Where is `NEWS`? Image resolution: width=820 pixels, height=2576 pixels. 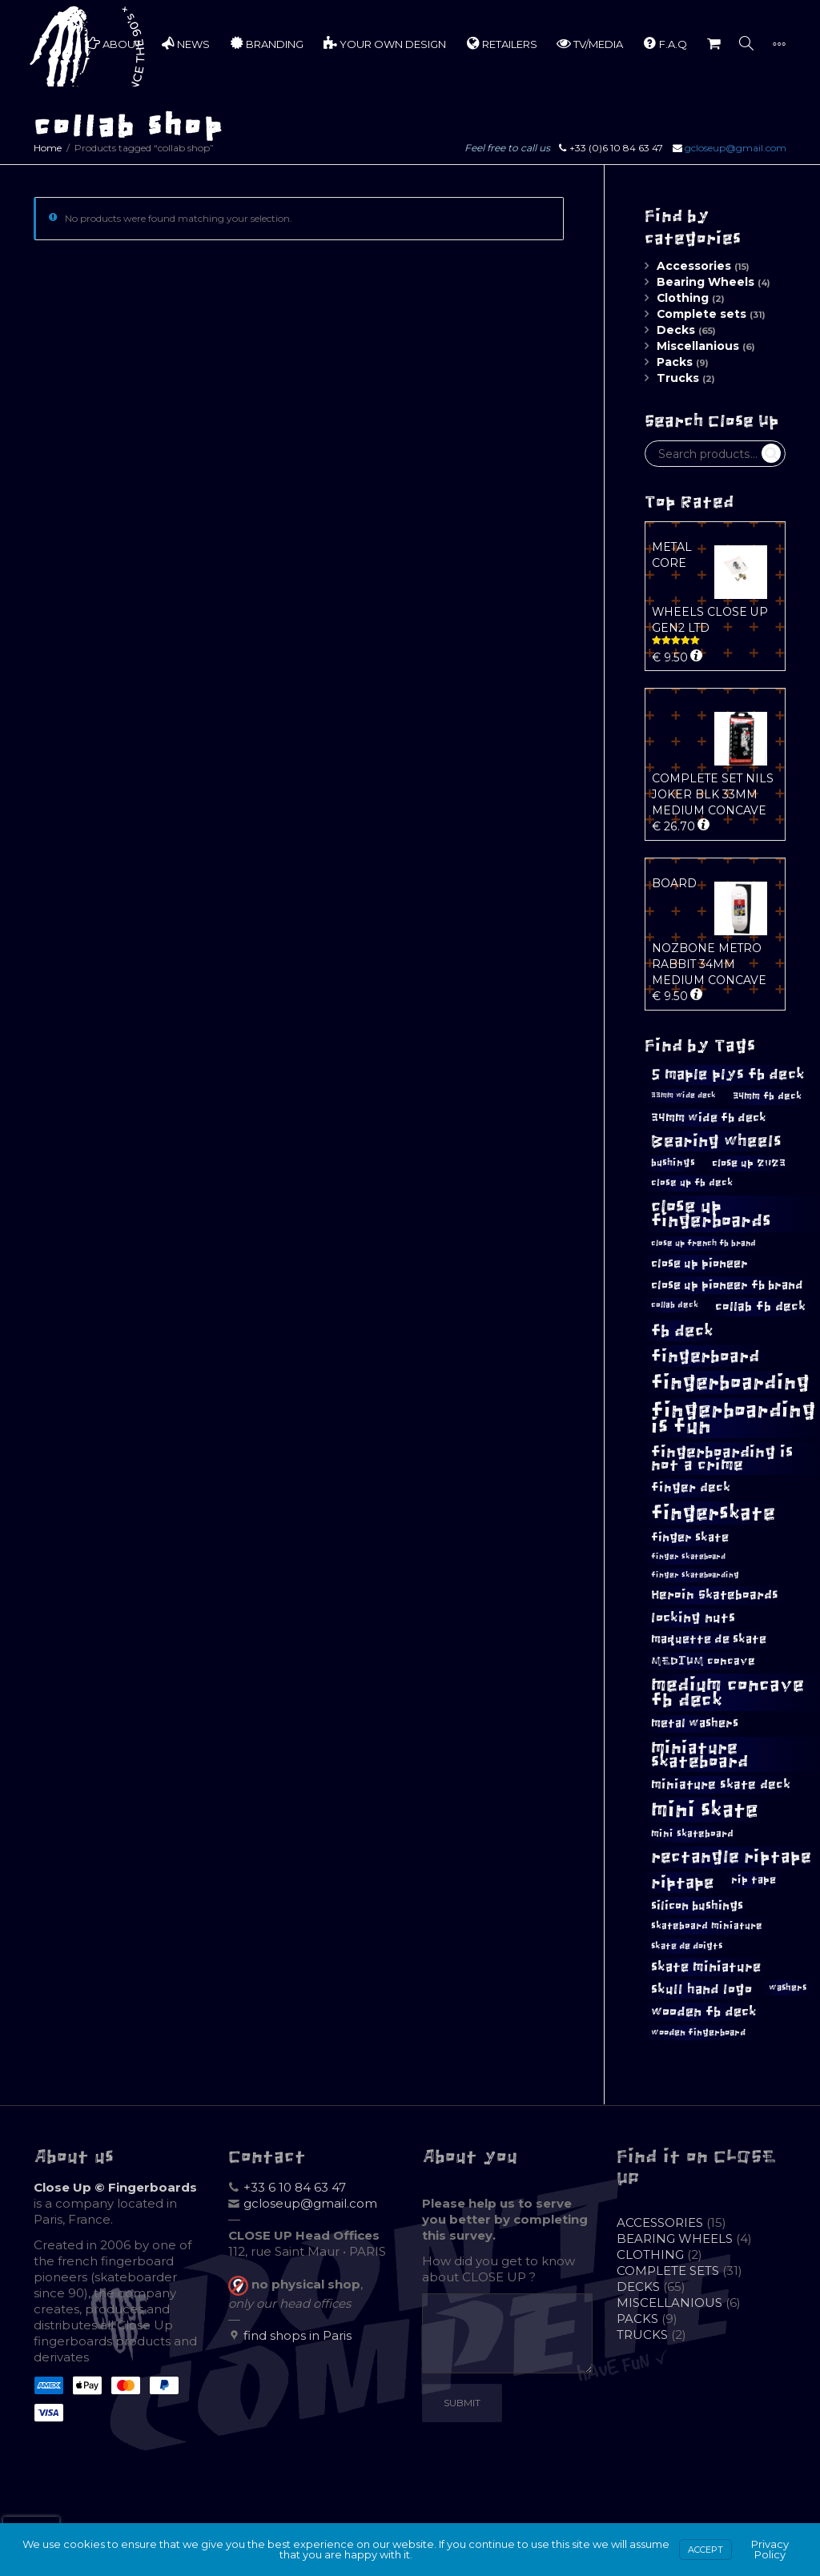 NEWS is located at coordinates (185, 43).